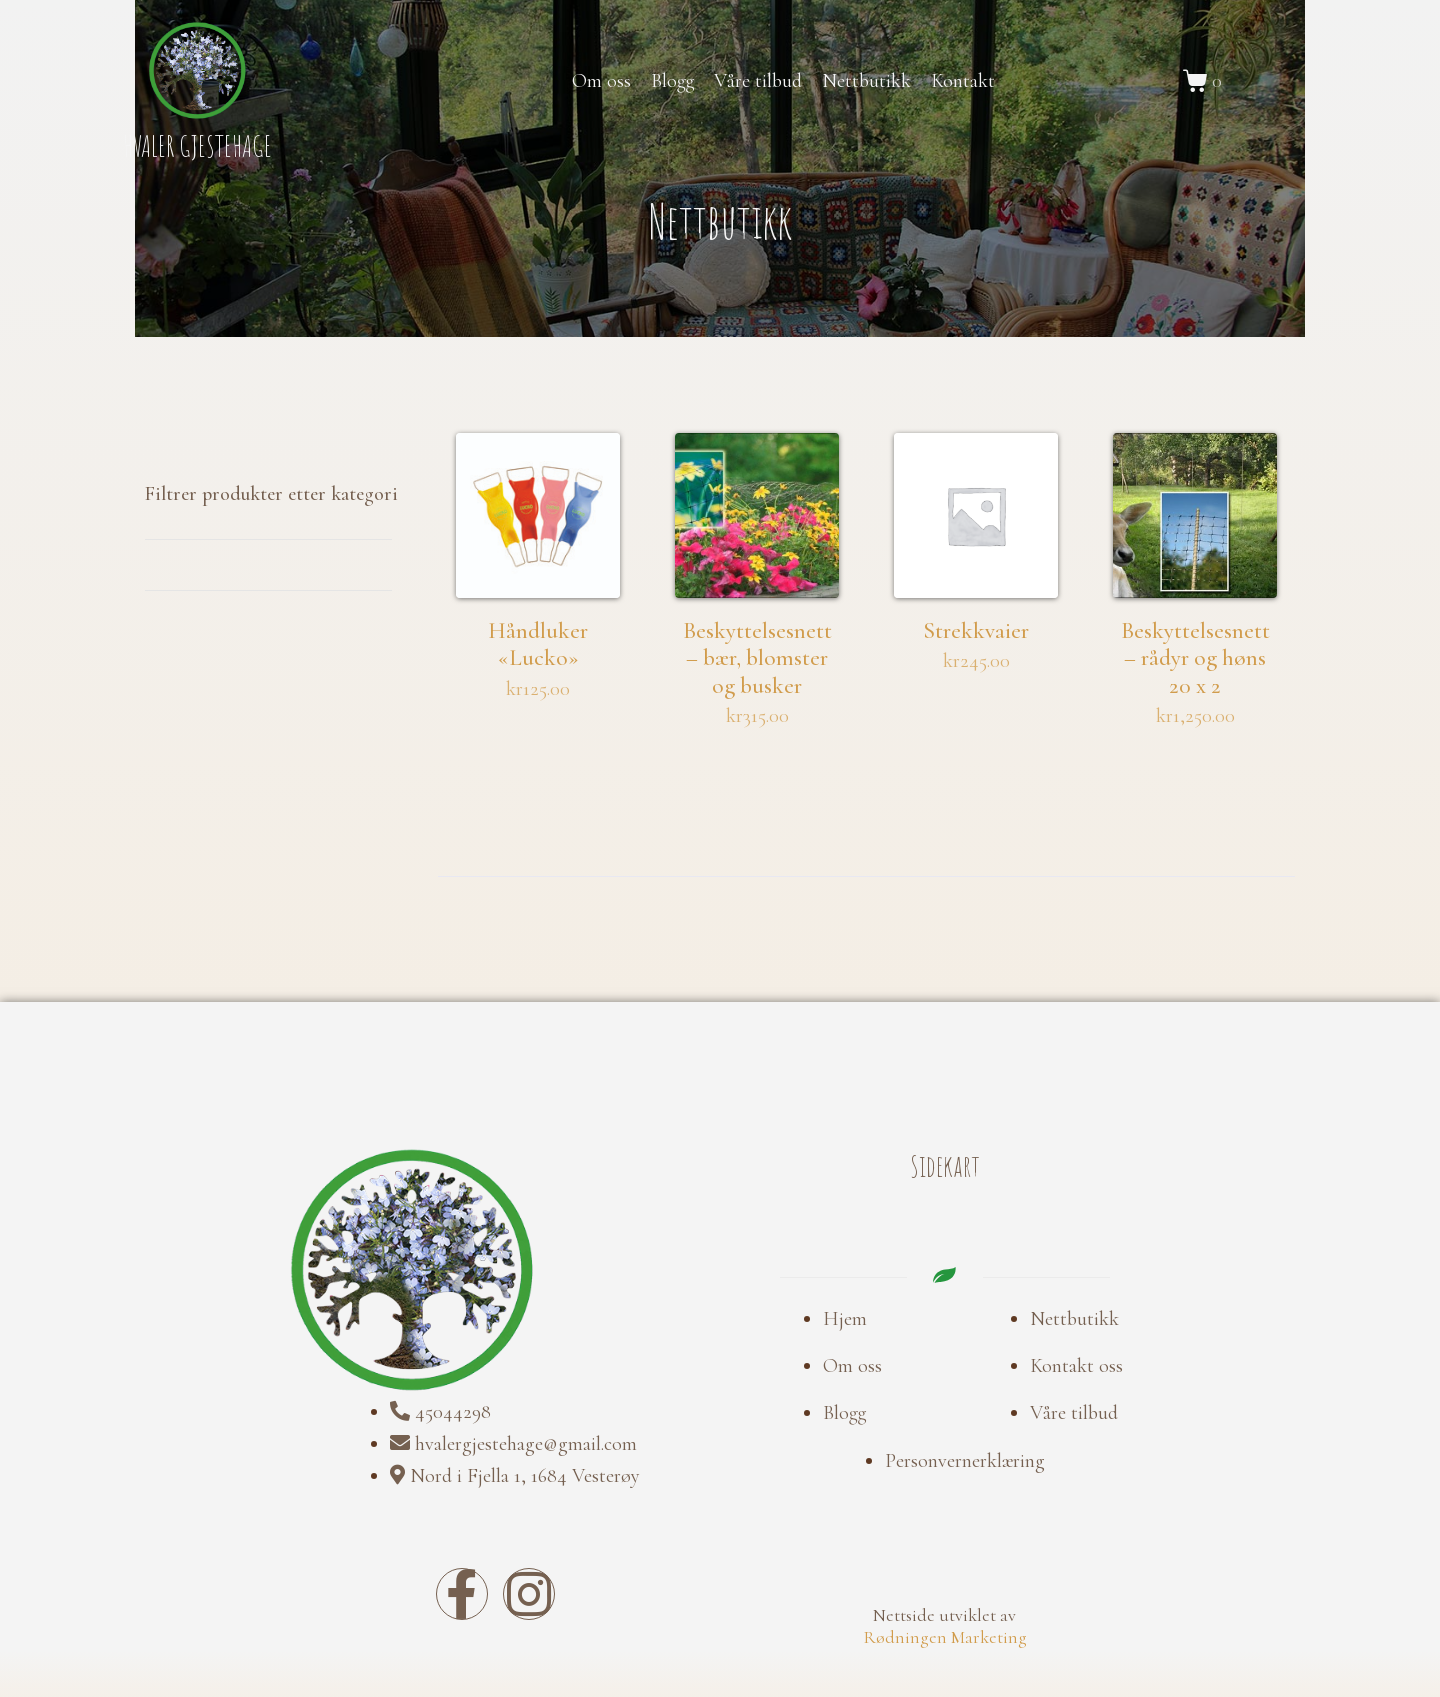  Describe the element at coordinates (758, 81) in the screenshot. I see `Våre tilbud` at that location.